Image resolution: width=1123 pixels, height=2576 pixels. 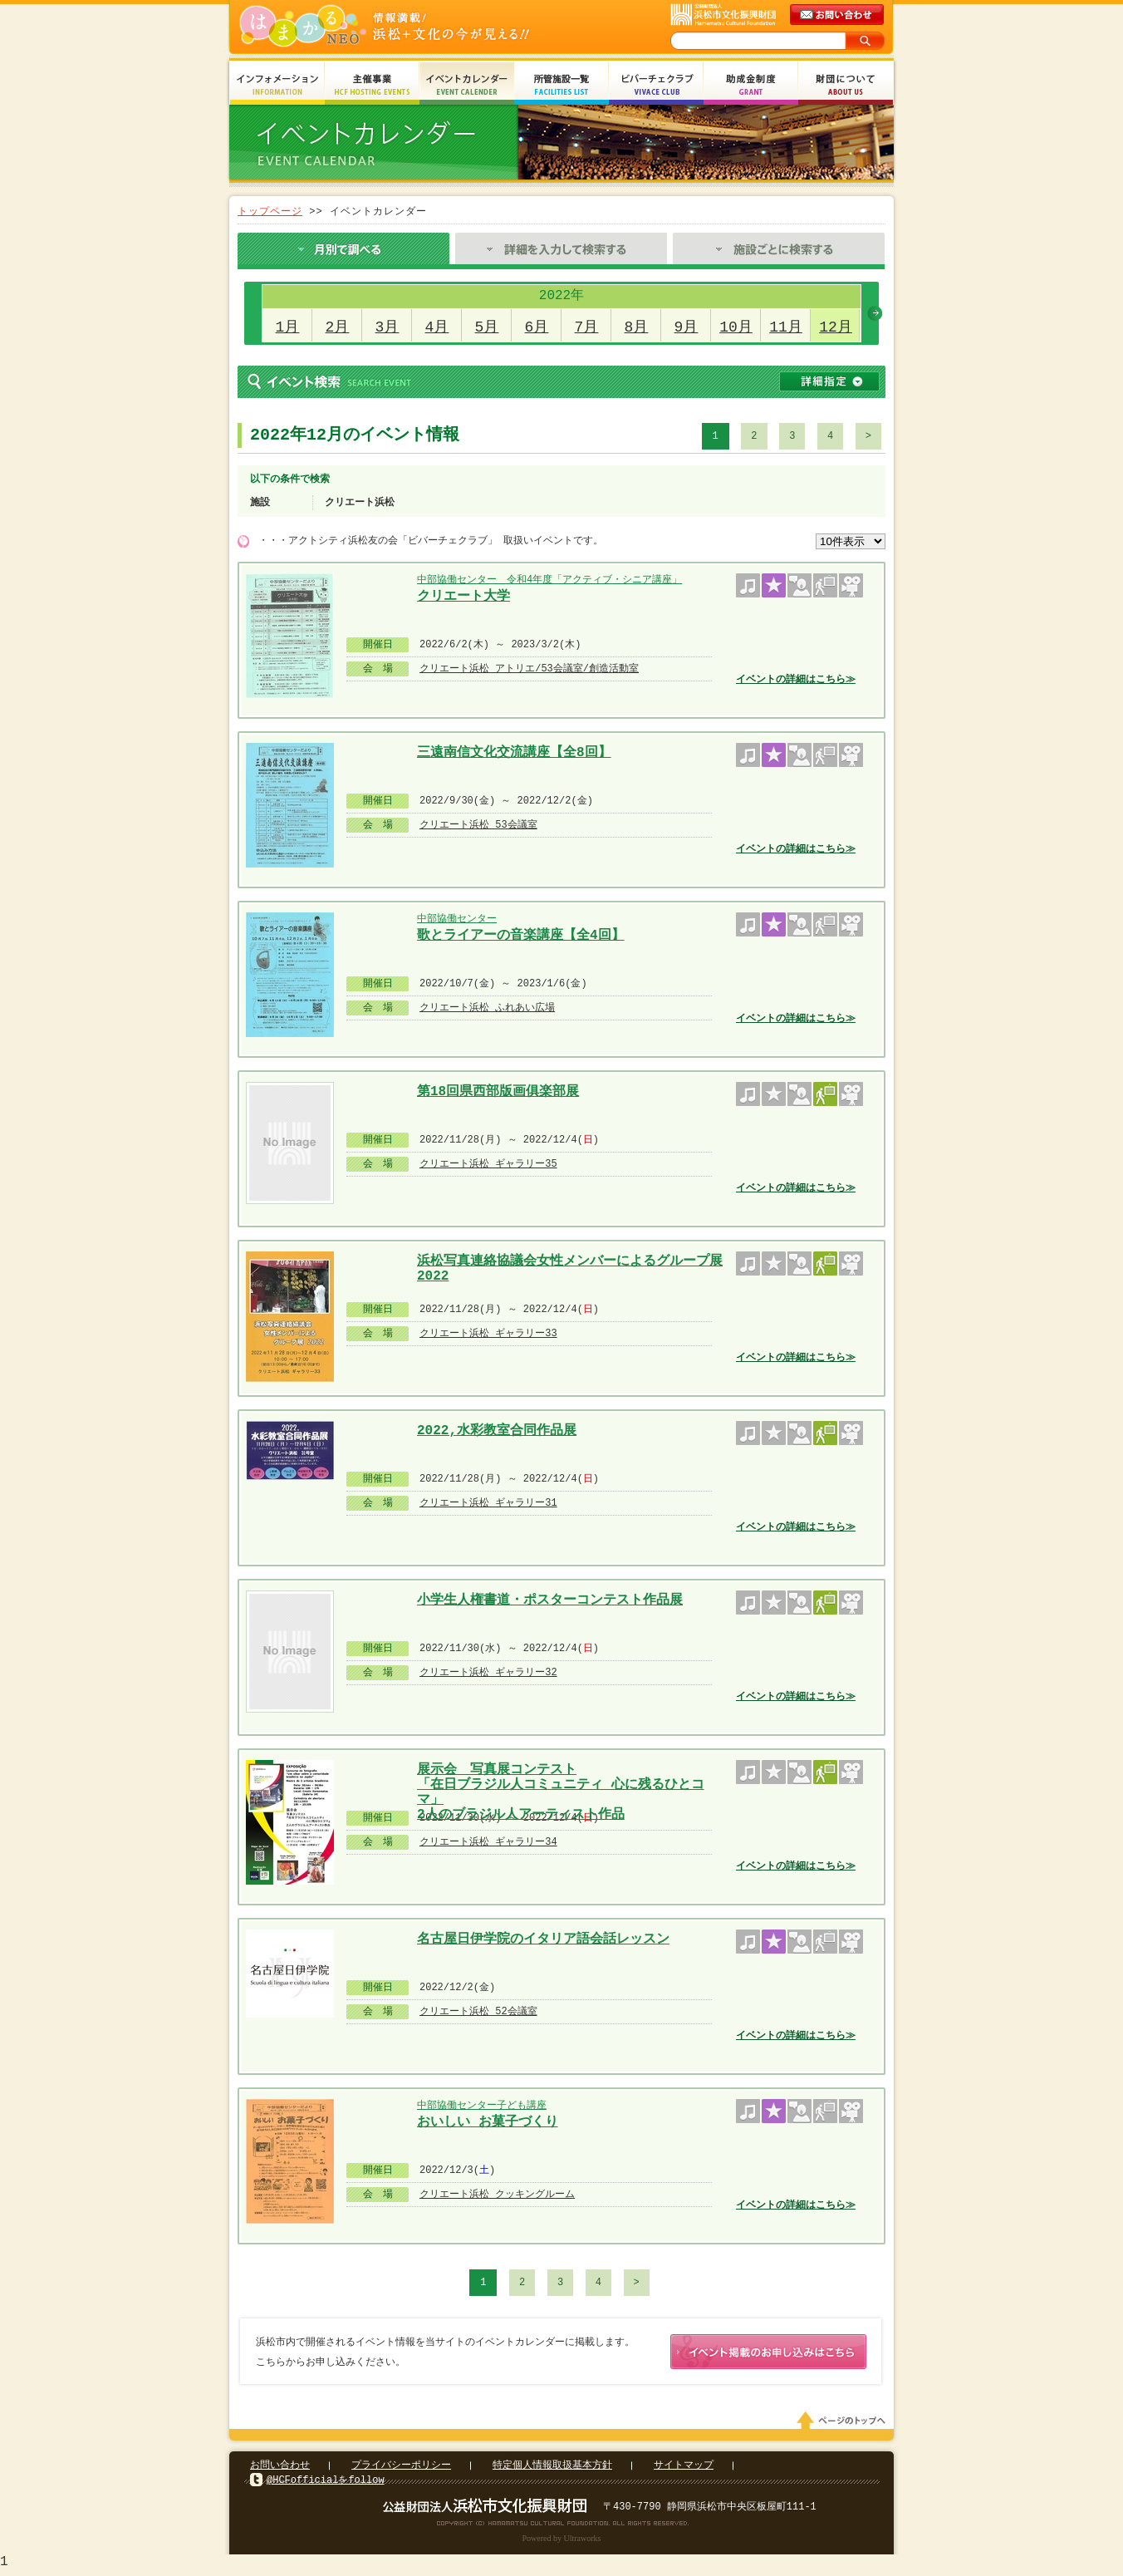 I want to click on 9月, so click(x=686, y=327).